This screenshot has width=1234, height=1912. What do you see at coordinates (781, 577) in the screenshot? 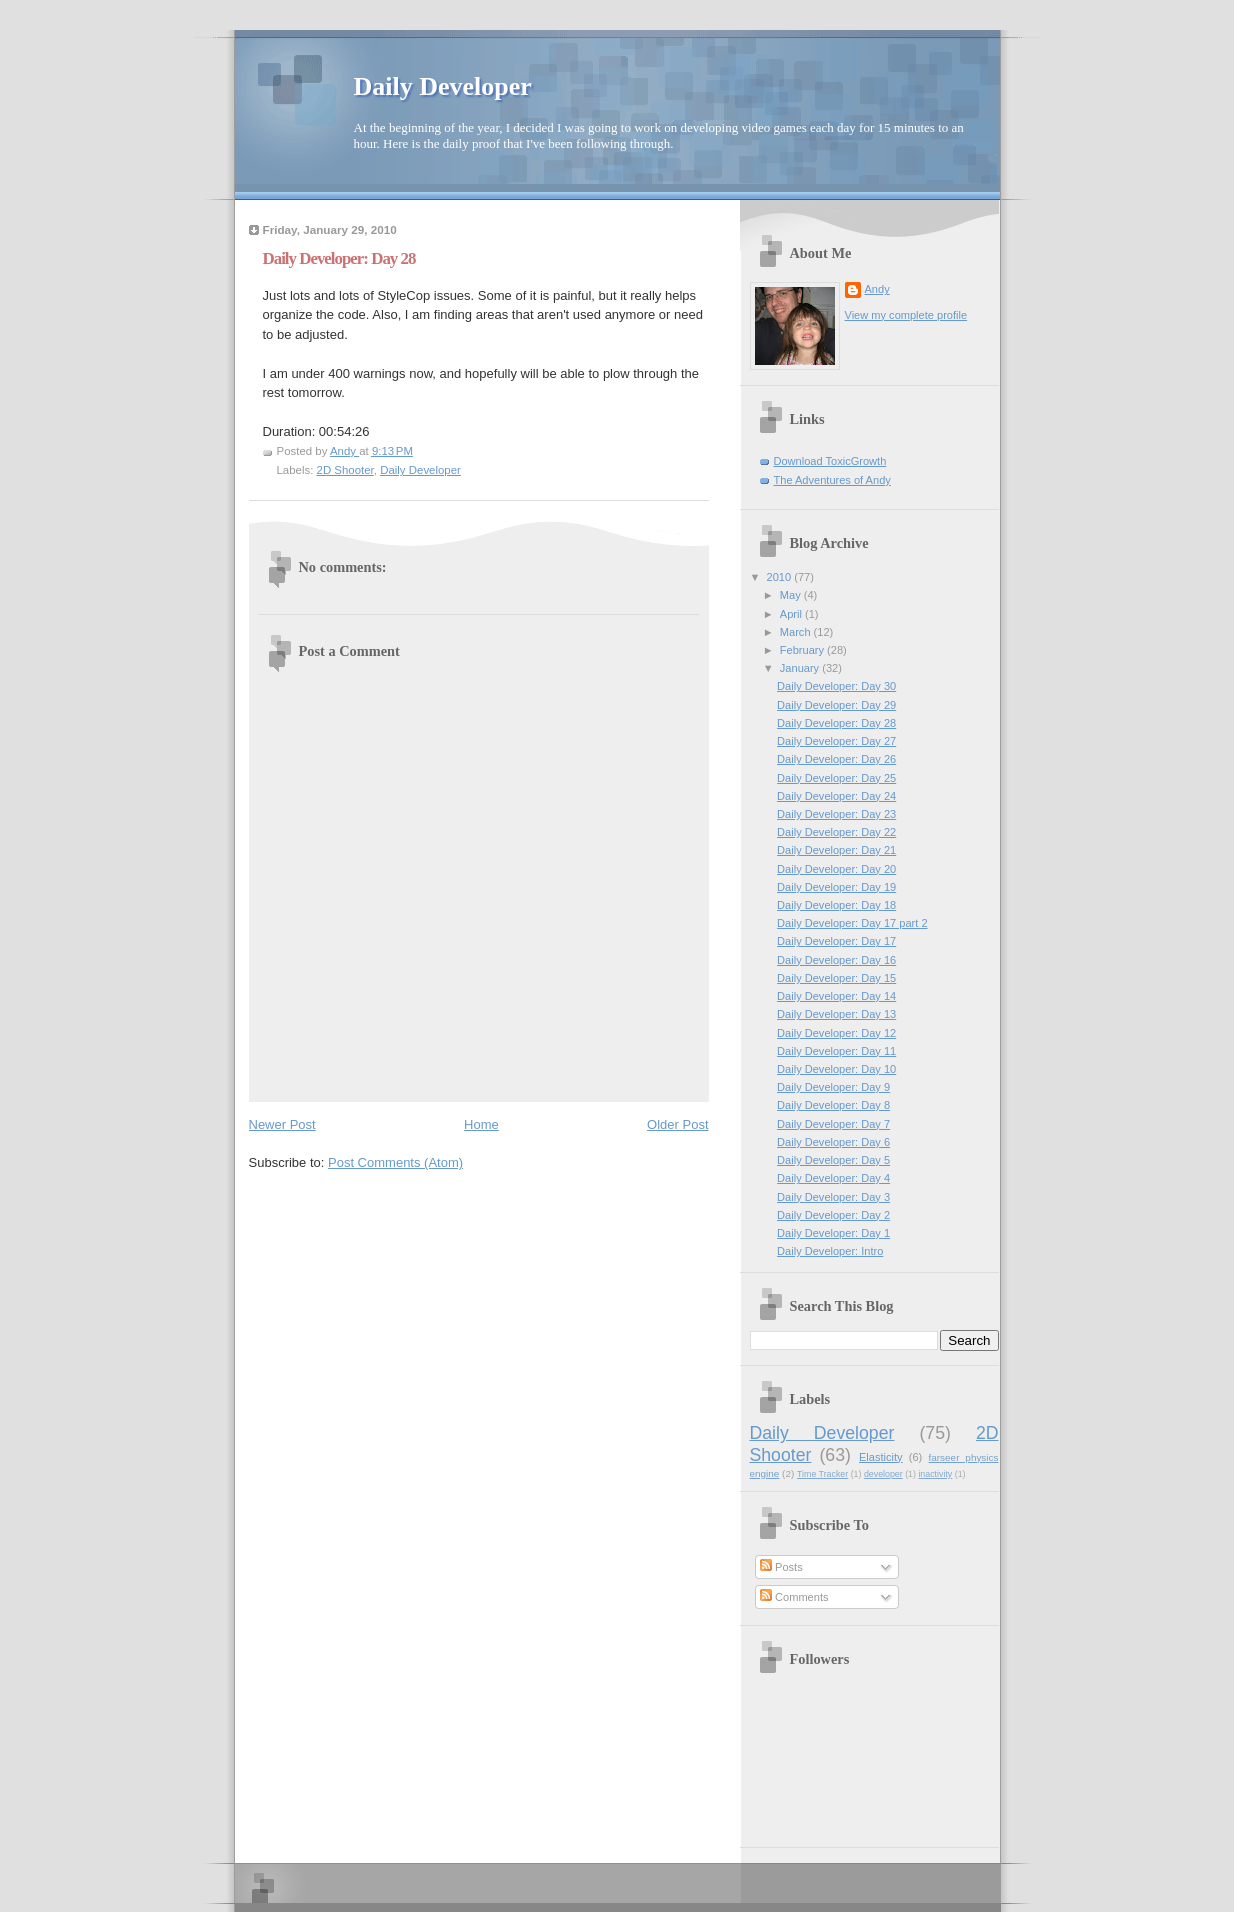
I see `2010` at bounding box center [781, 577].